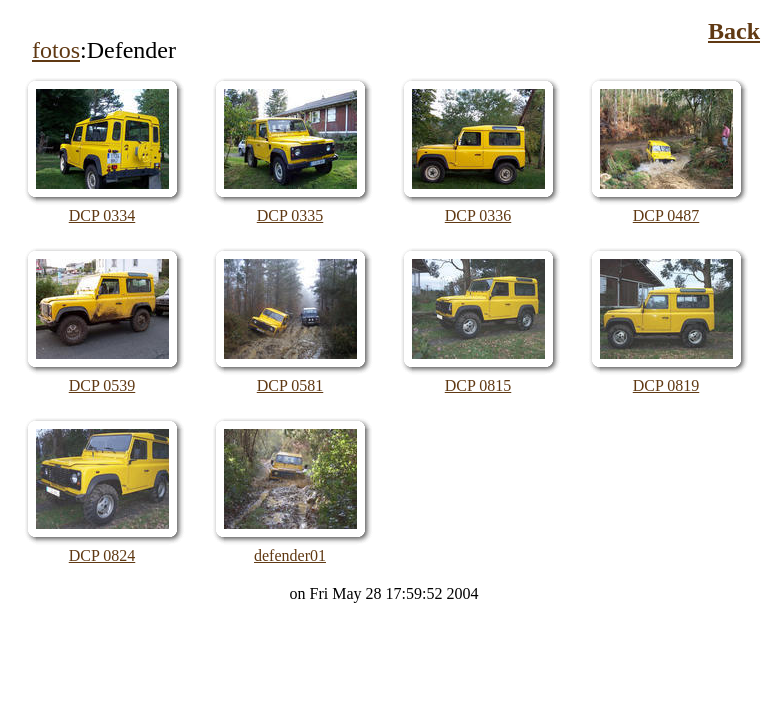 Image resolution: width=768 pixels, height=720 pixels. I want to click on DCP 0819, so click(666, 385).